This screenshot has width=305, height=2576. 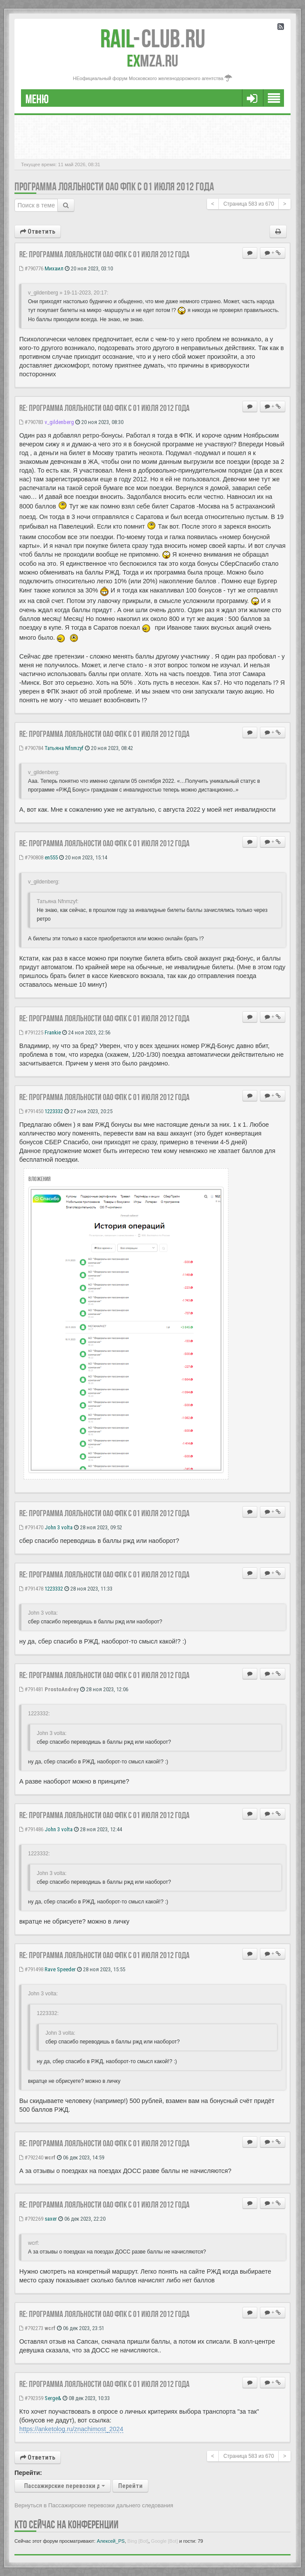 I want to click on #792240, so click(x=31, y=2157).